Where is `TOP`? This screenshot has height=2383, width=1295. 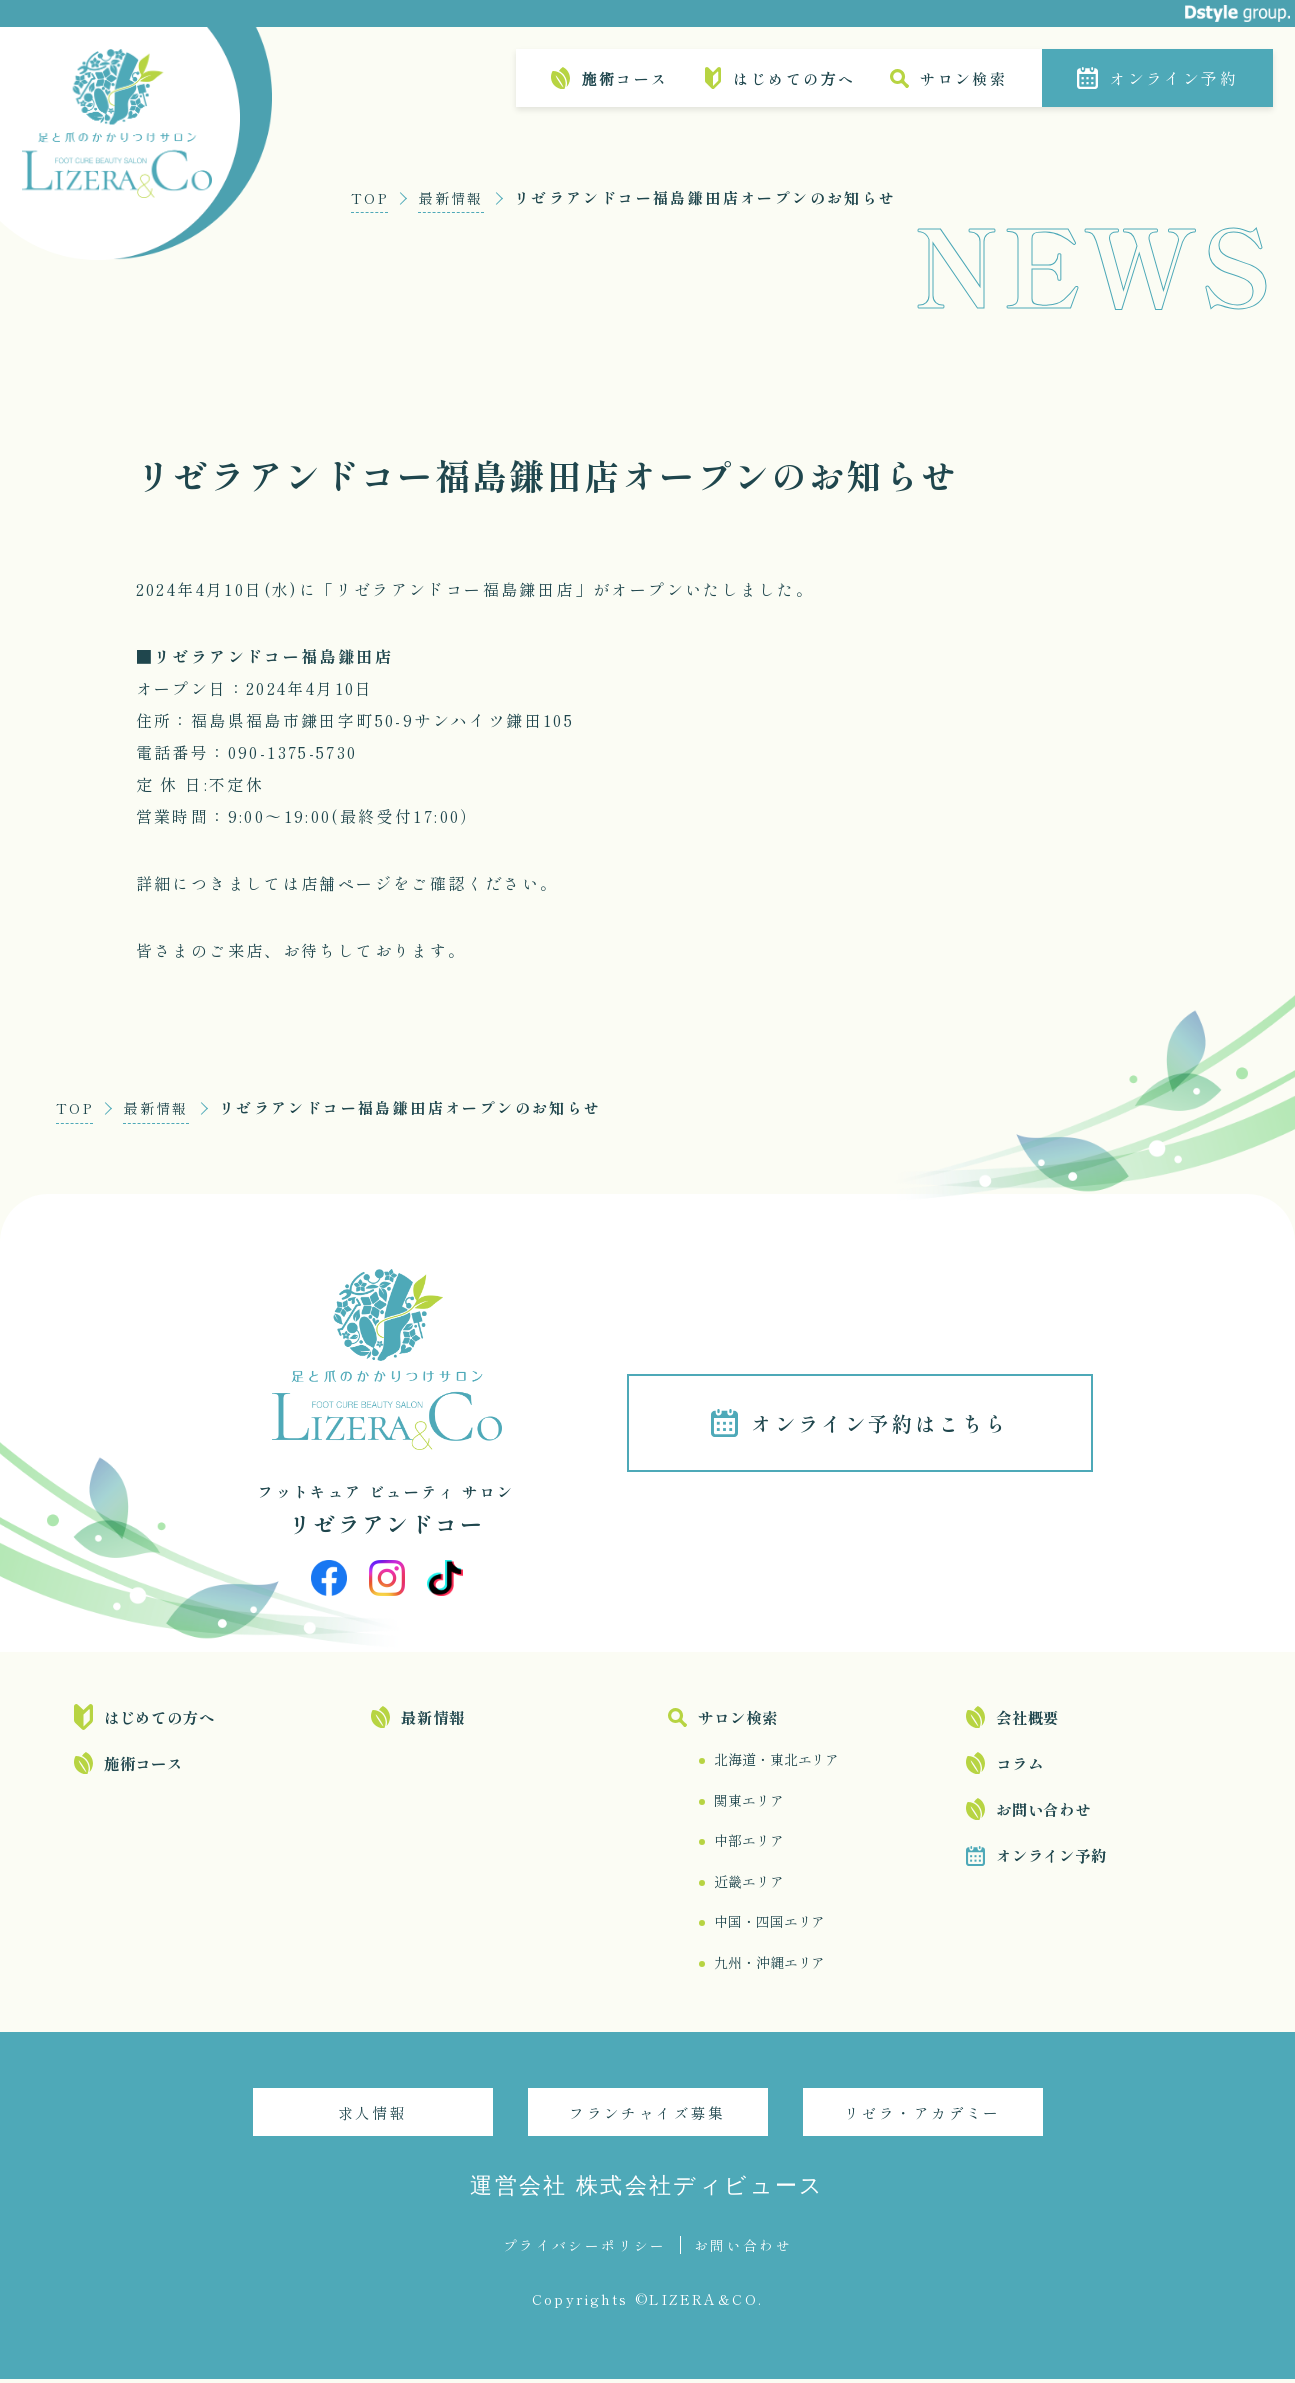
TOP is located at coordinates (371, 197).